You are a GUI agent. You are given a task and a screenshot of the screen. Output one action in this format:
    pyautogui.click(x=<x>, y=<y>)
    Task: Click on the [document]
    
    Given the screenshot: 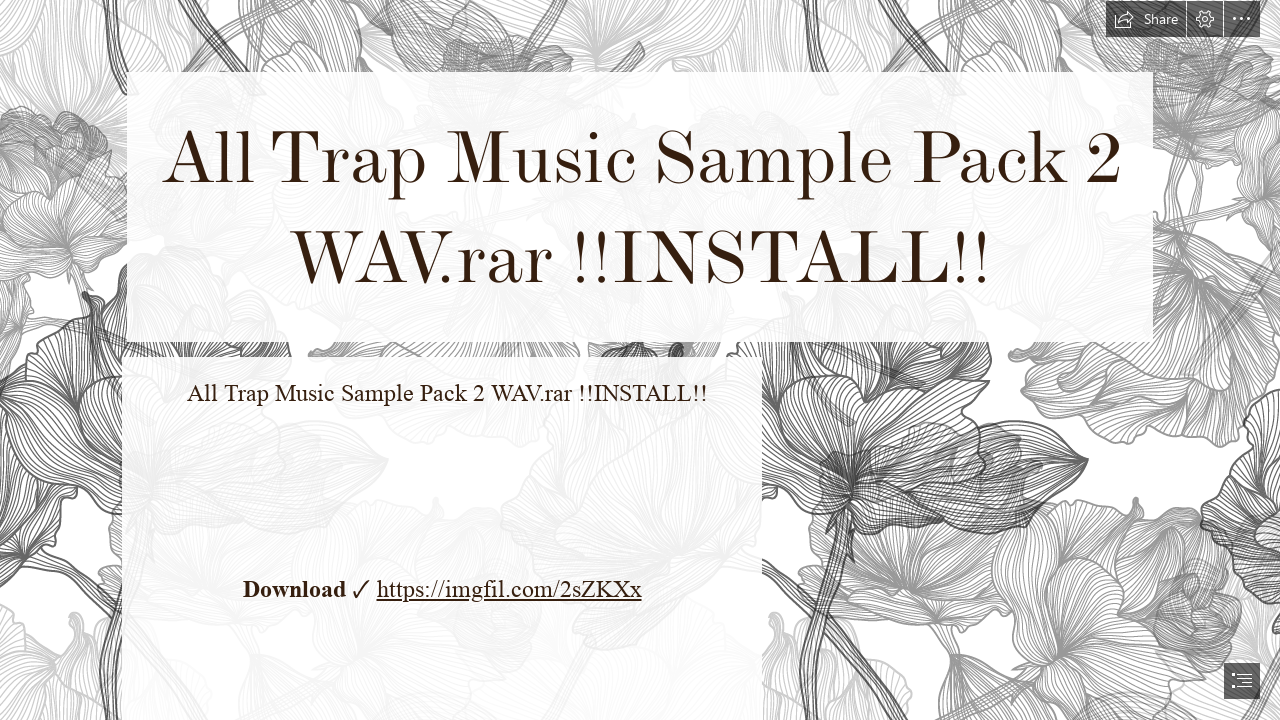 What is the action you would take?
    pyautogui.click(x=640, y=360)
    